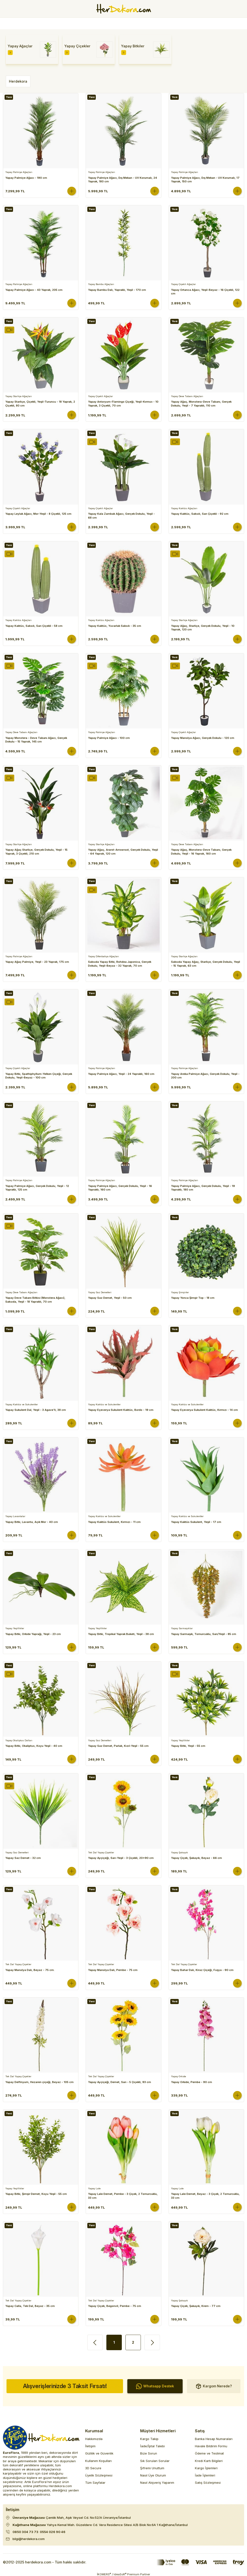 The image size is (247, 2576). I want to click on [Yapay Deve Tabanı Bitkisi (Monstera Ağacı), Saksıda, Yeşil - 18 Yapraklı, 70 cm Ürün Videosu], so click(9, 1226).